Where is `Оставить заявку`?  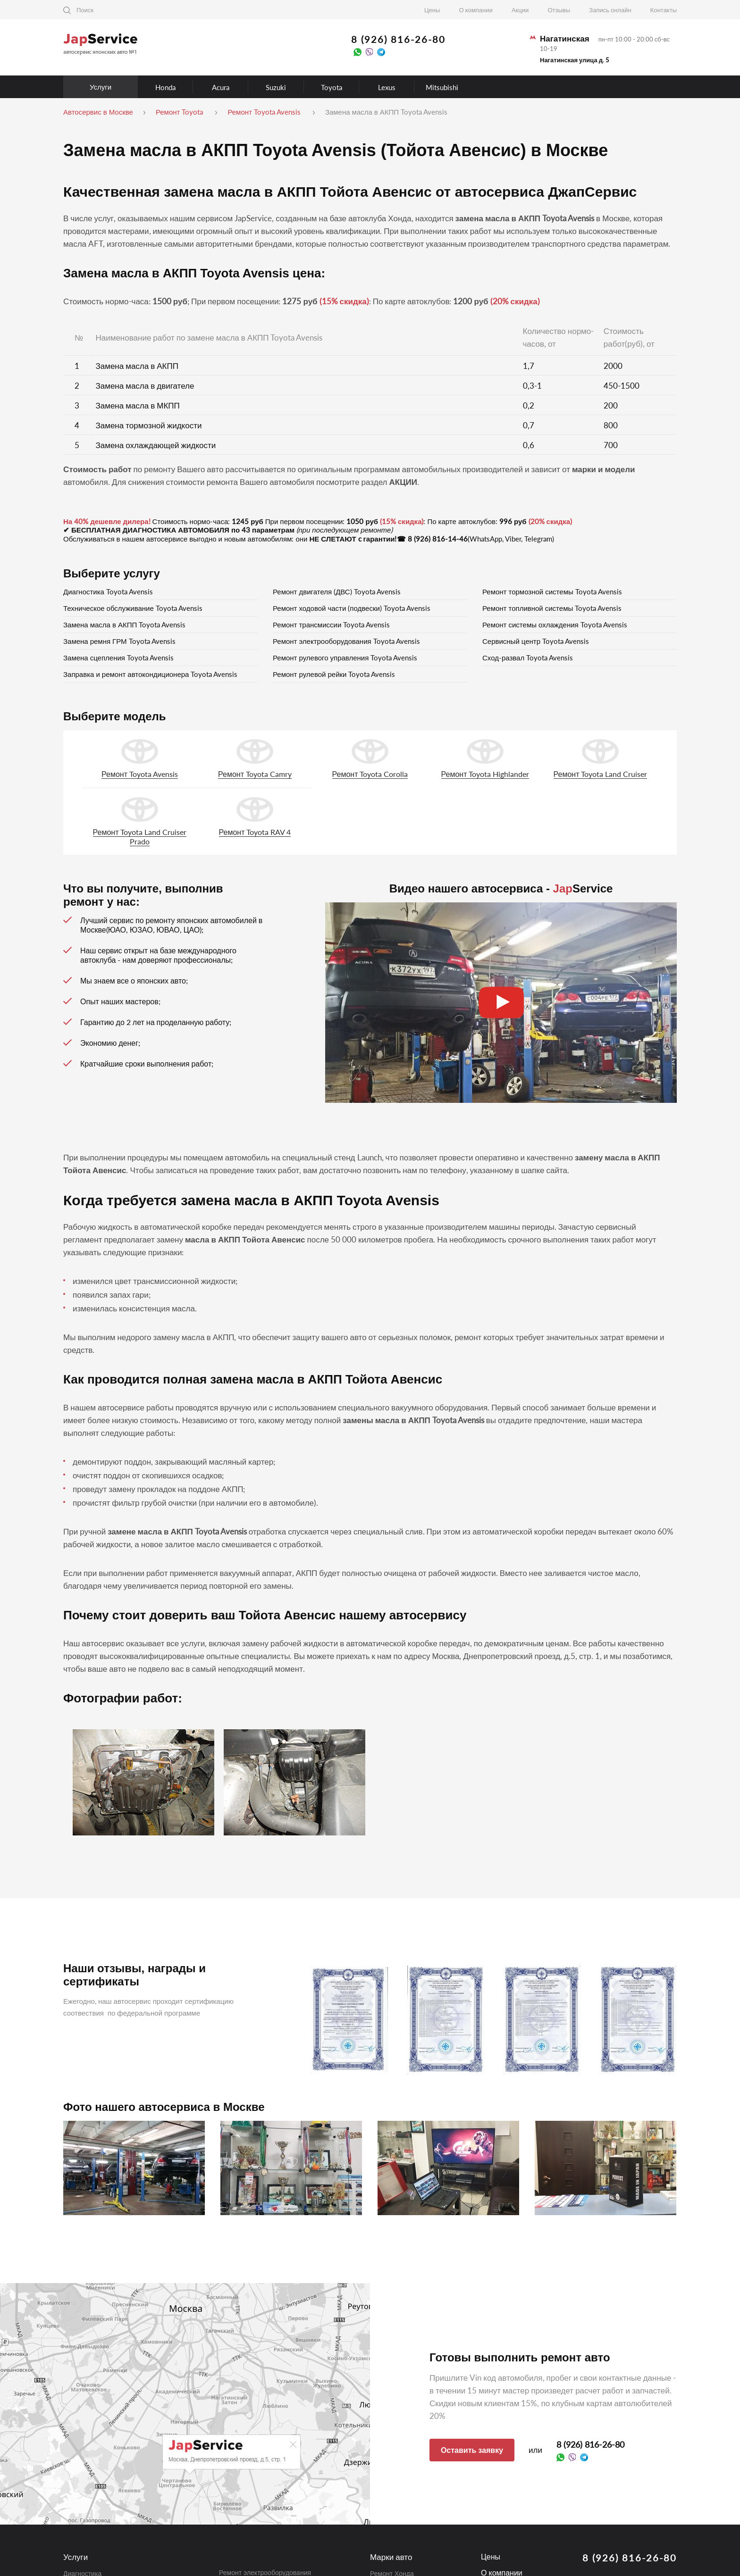
Оставить заявку is located at coordinates (472, 2449).